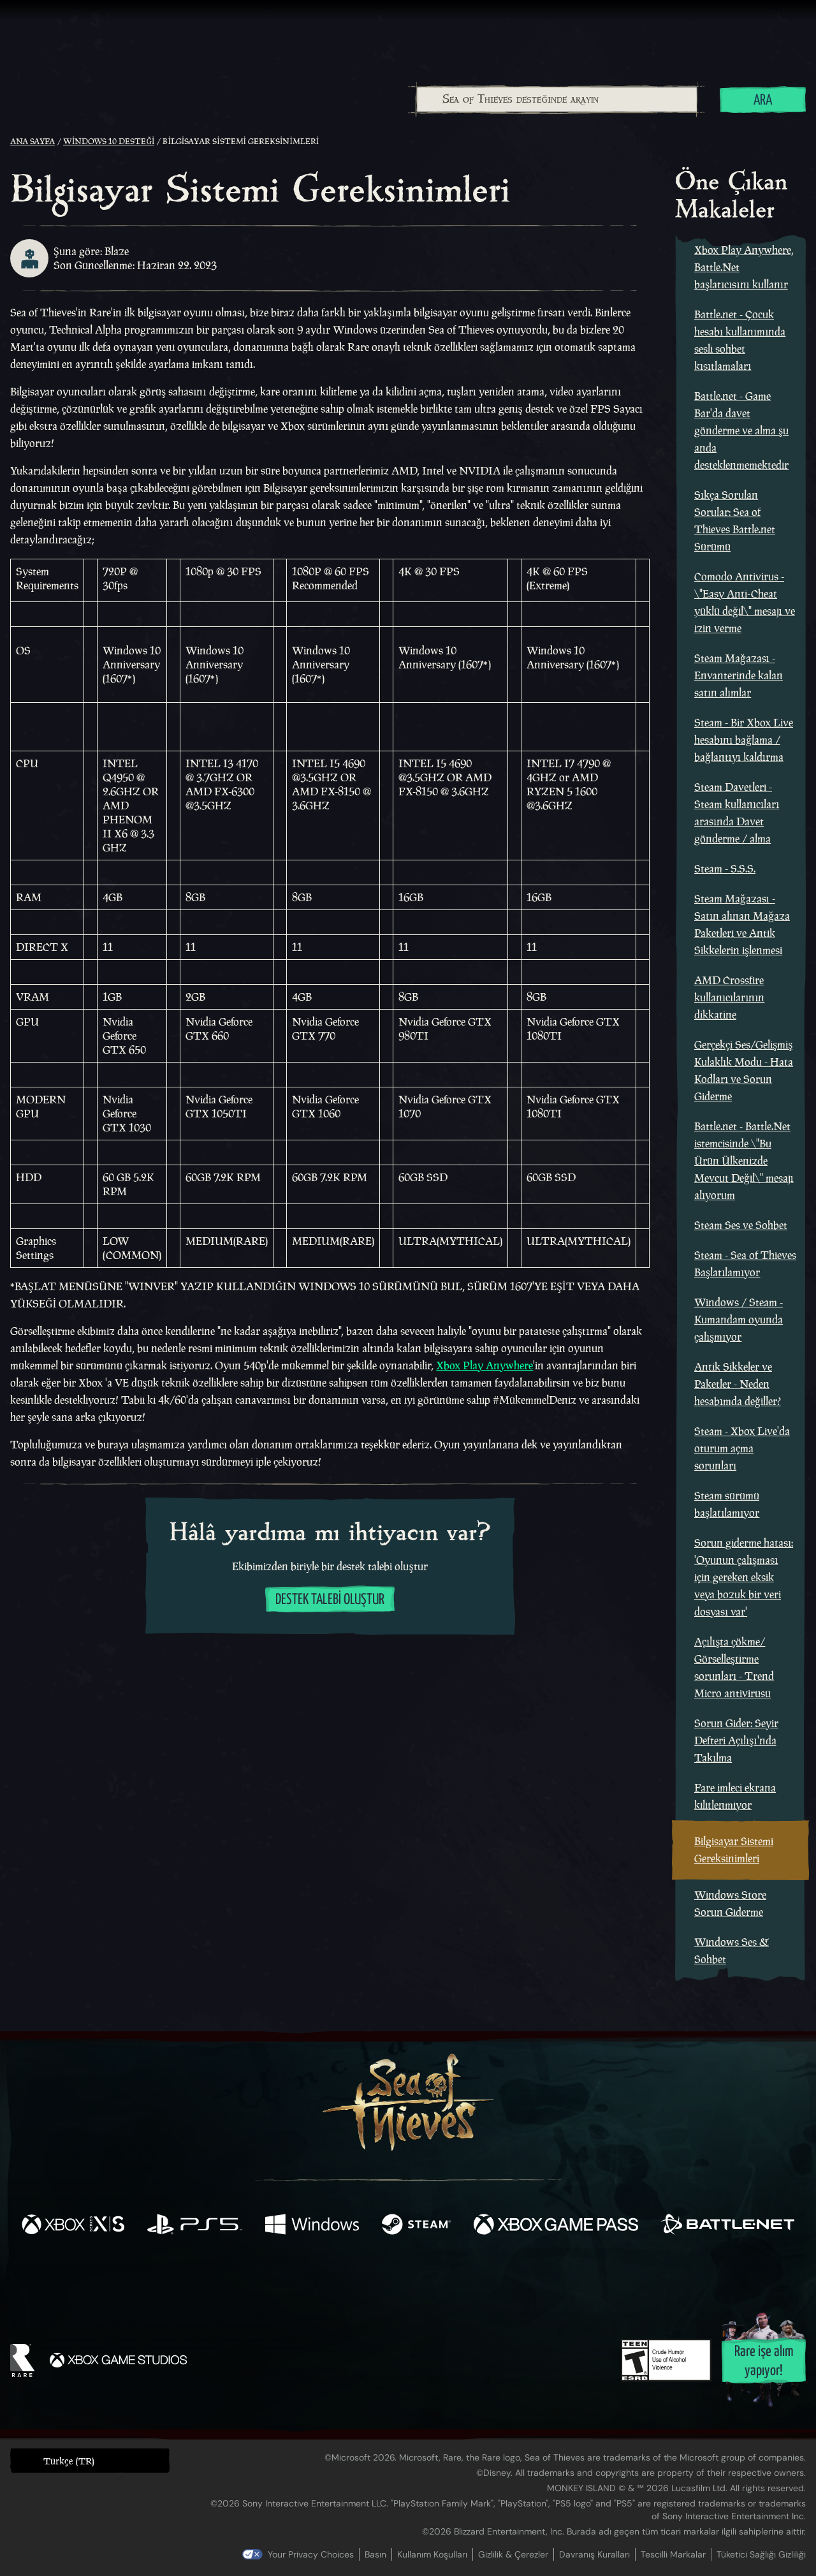 This screenshot has height=2576, width=816. I want to click on Rare işe alım yapıyor!, so click(764, 2361).